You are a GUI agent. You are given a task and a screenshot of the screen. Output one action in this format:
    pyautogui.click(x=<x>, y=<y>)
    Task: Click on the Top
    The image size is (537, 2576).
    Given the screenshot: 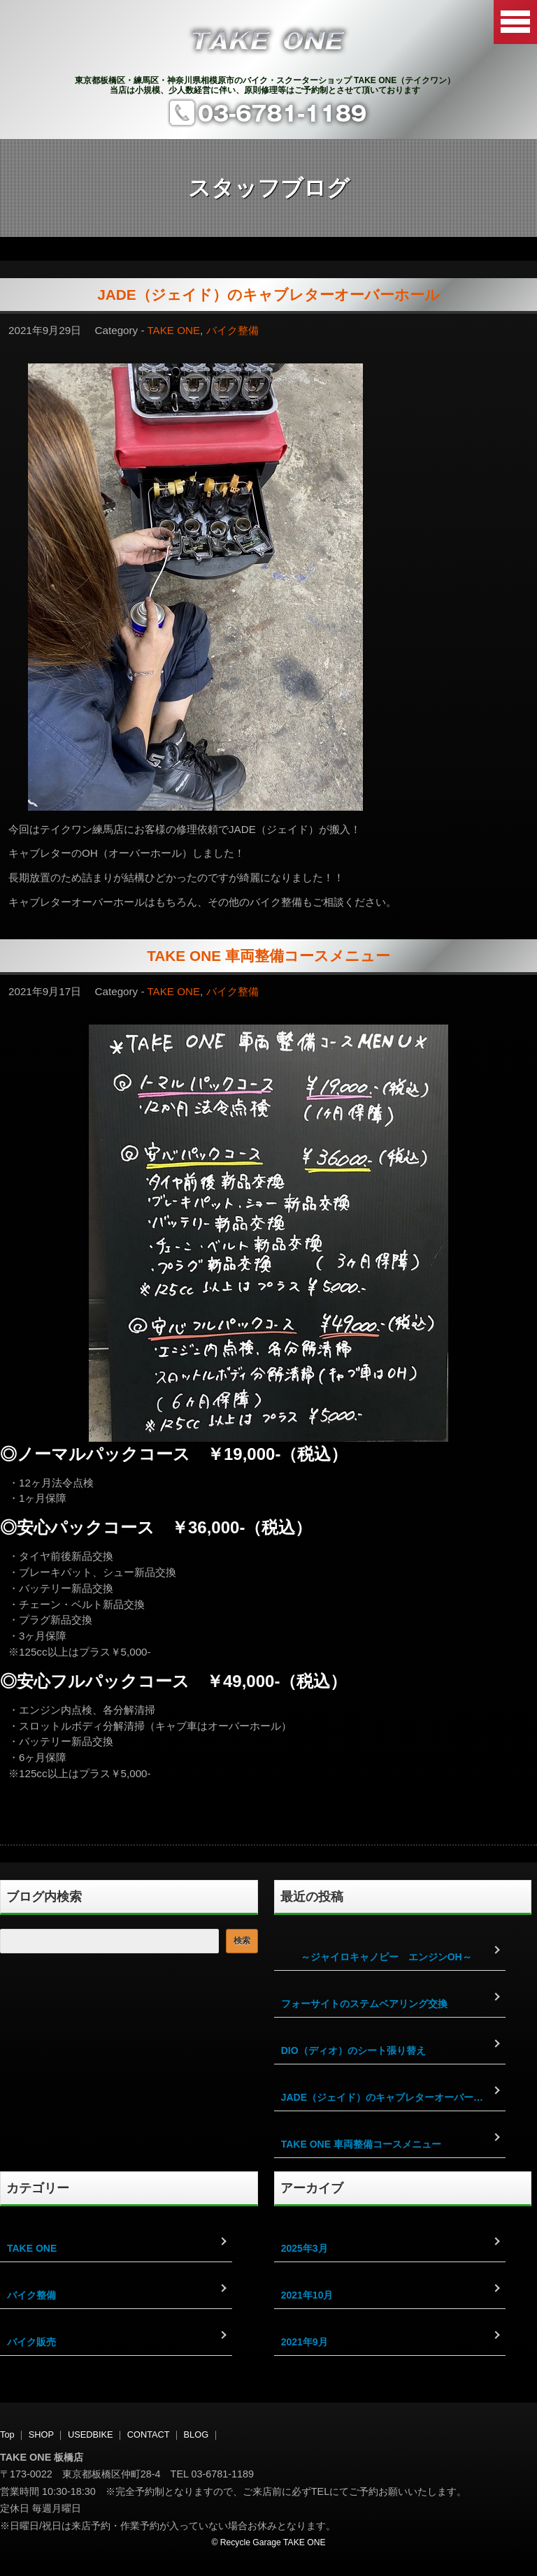 What is the action you would take?
    pyautogui.click(x=7, y=2434)
    